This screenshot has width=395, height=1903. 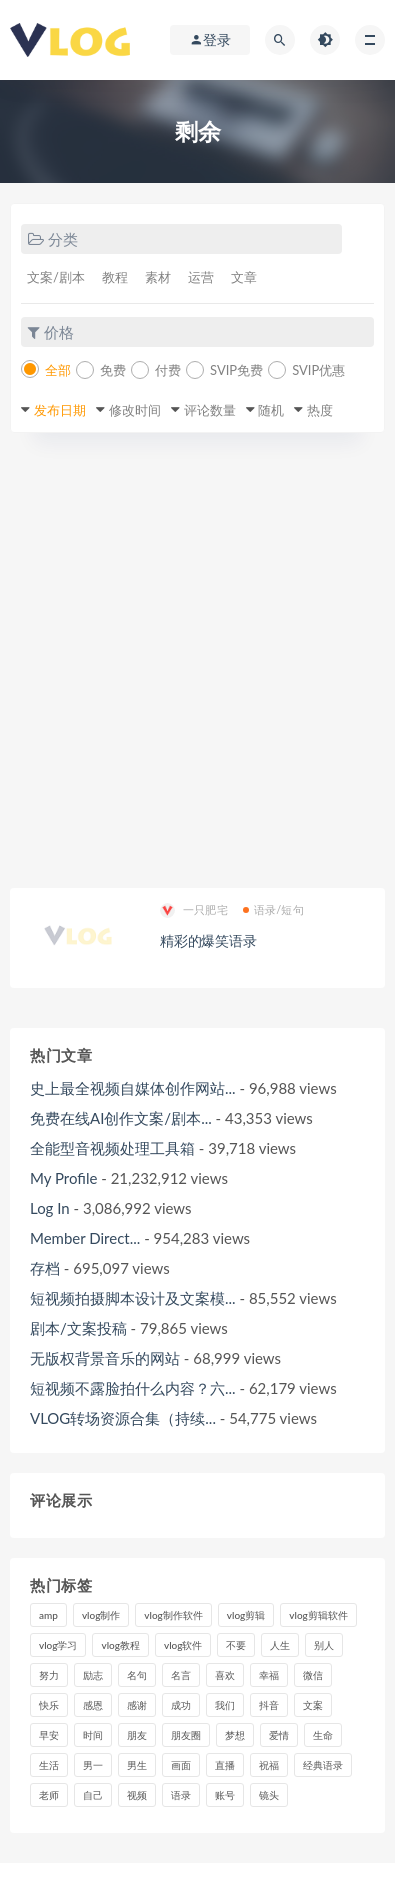 What do you see at coordinates (93, 1705) in the screenshot?
I see `感恩 [感恩 (10个项目)]` at bounding box center [93, 1705].